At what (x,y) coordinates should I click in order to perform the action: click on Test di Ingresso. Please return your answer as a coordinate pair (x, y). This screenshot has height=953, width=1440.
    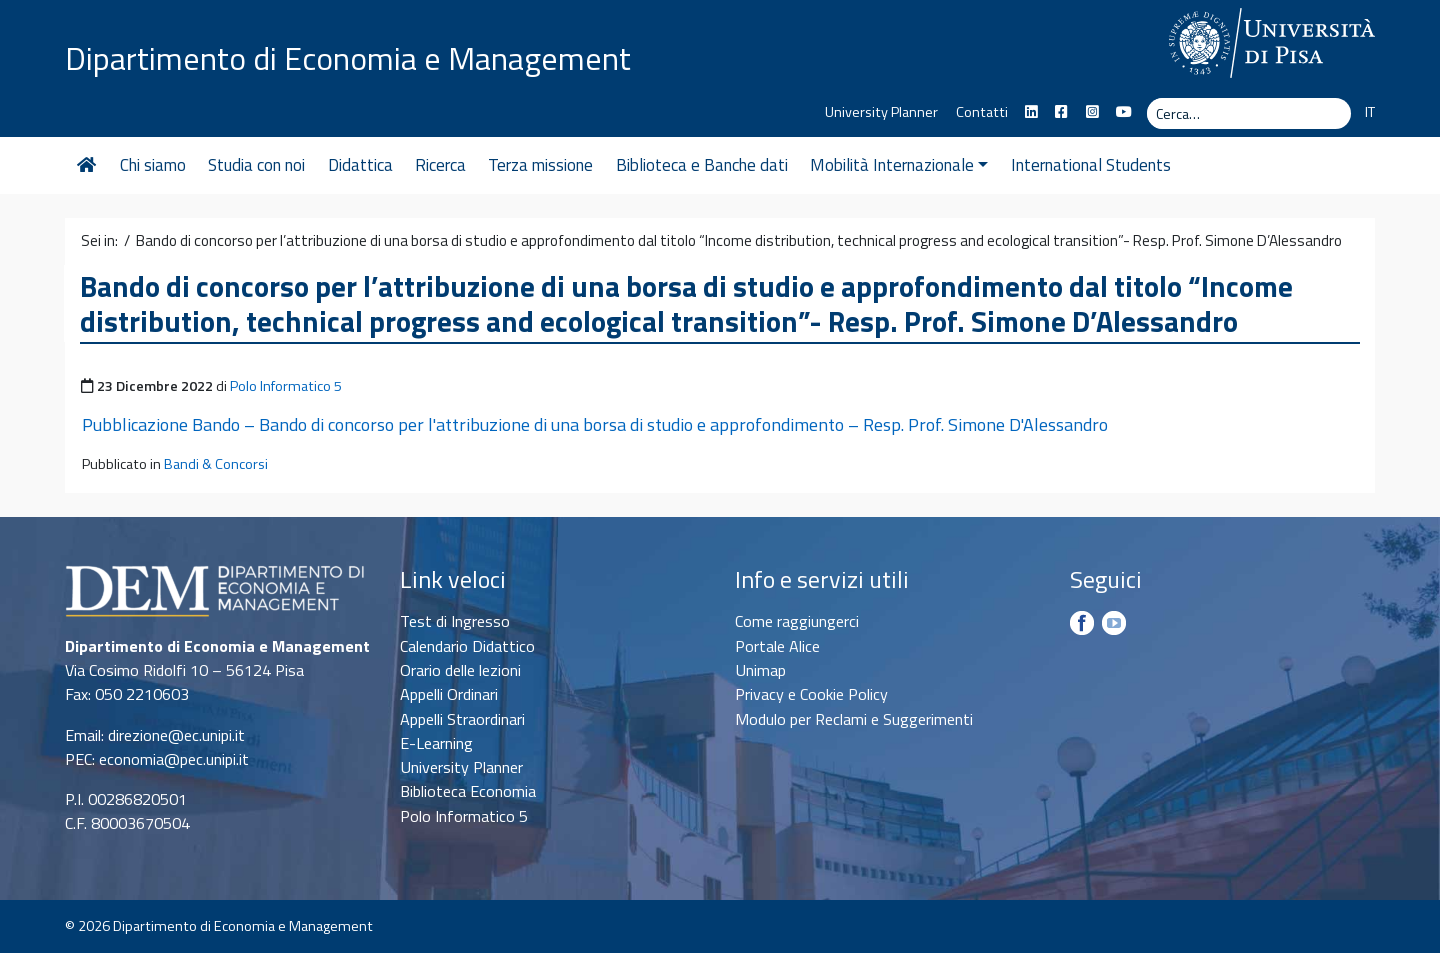
    Looking at the image, I should click on (455, 621).